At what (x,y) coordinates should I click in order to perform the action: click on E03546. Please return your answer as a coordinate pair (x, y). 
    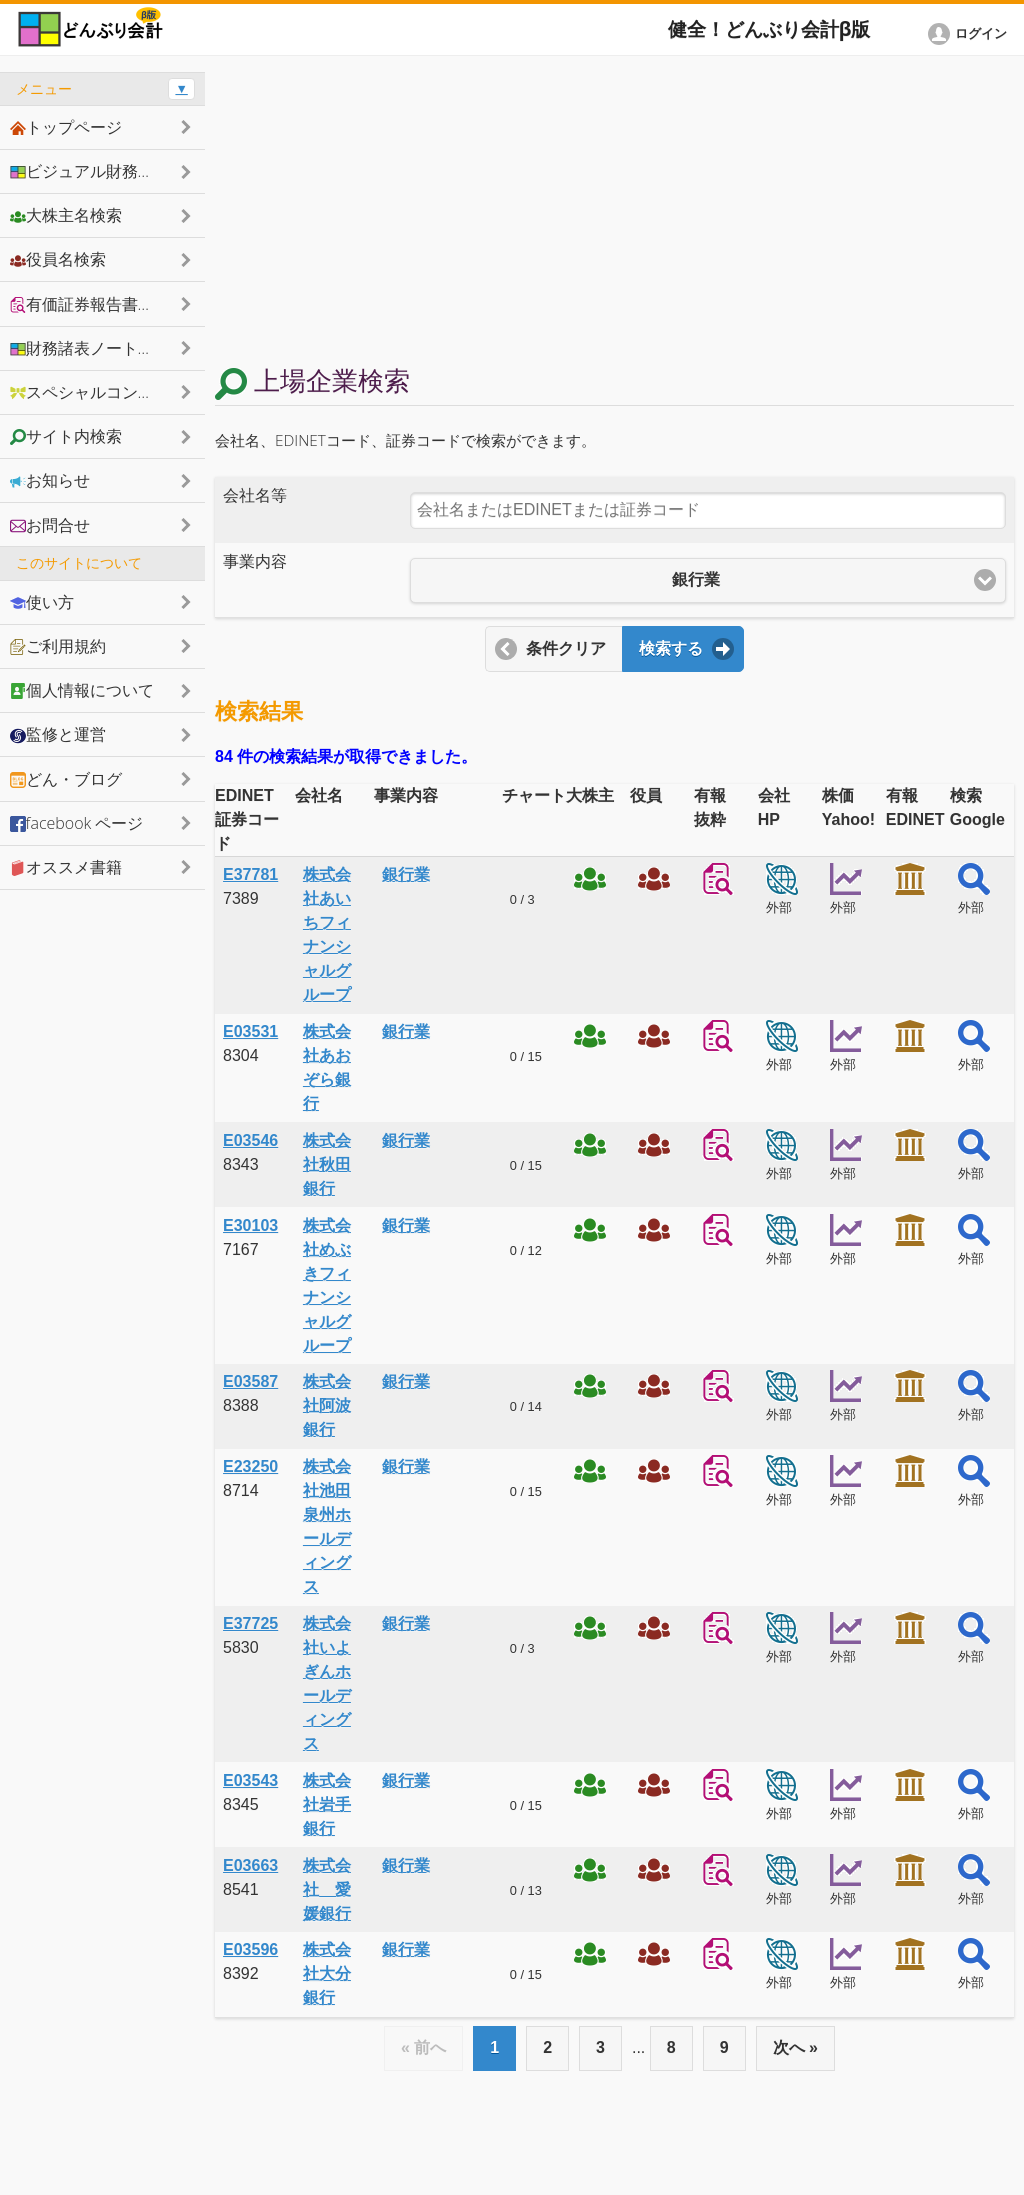
    Looking at the image, I should click on (250, 1140).